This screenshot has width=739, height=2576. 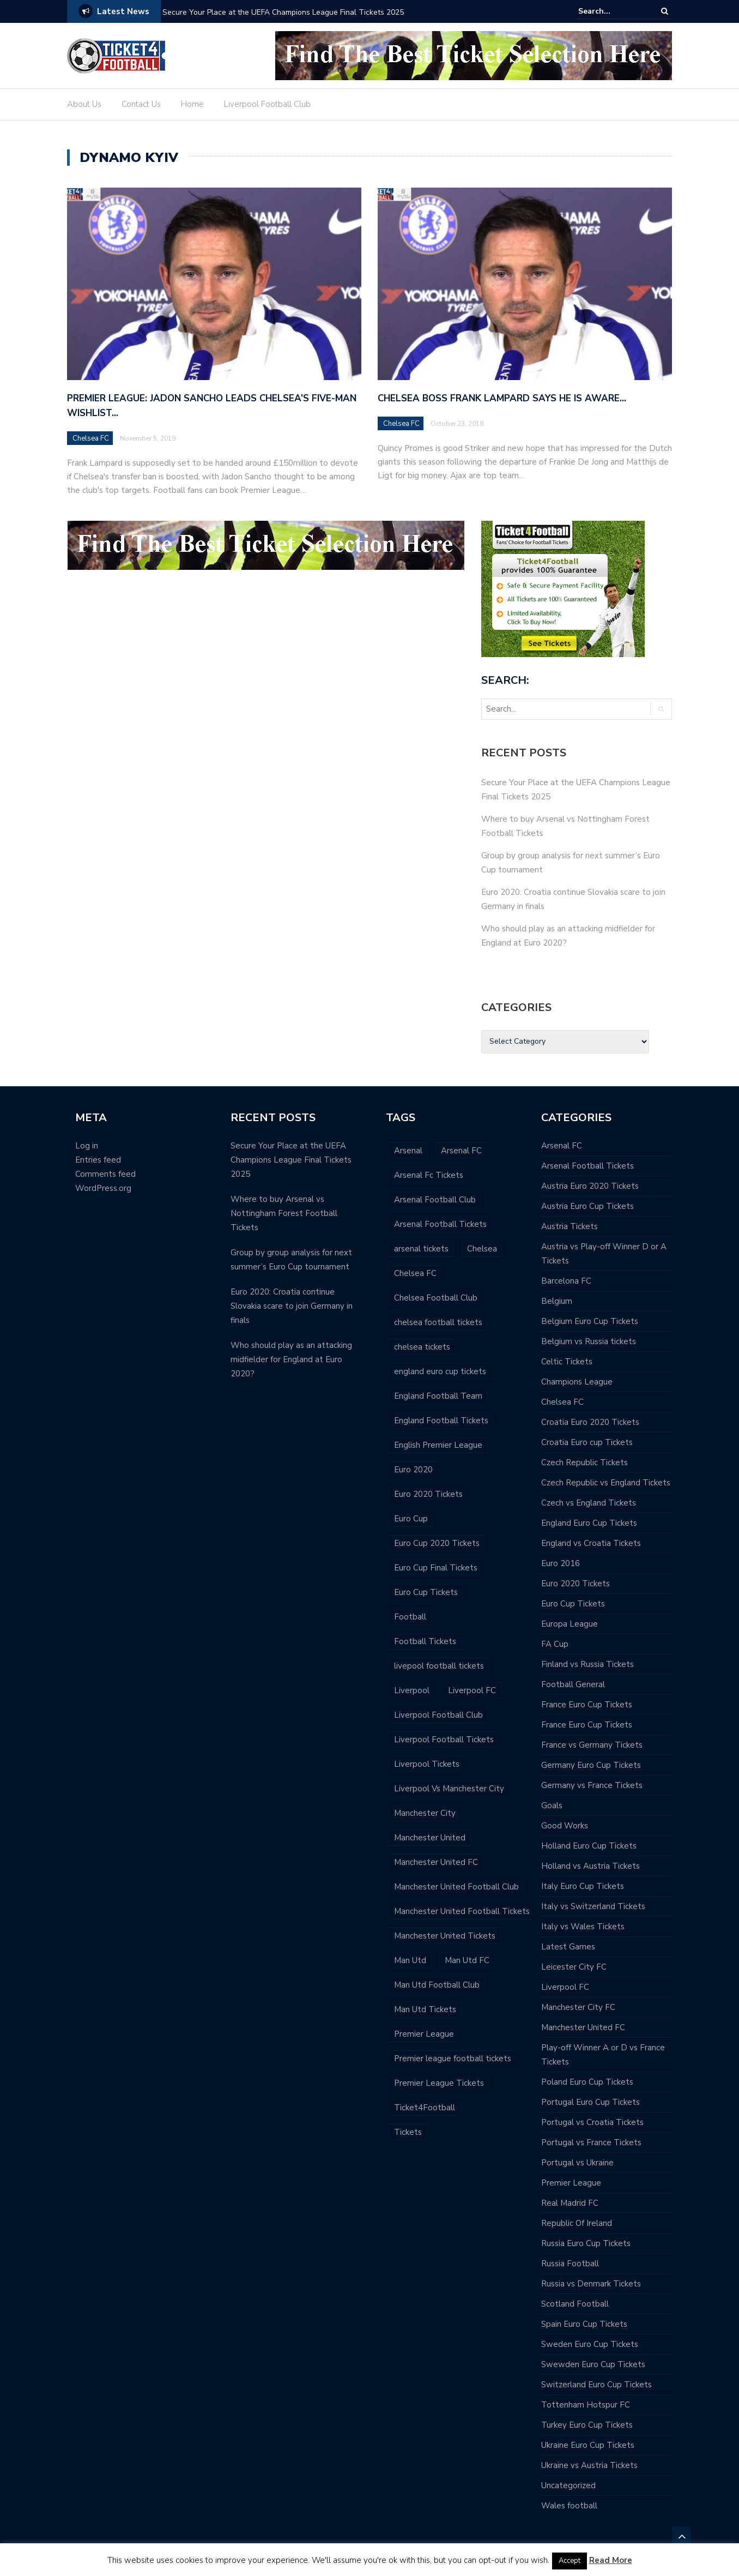 I want to click on Europa League, so click(x=569, y=1623).